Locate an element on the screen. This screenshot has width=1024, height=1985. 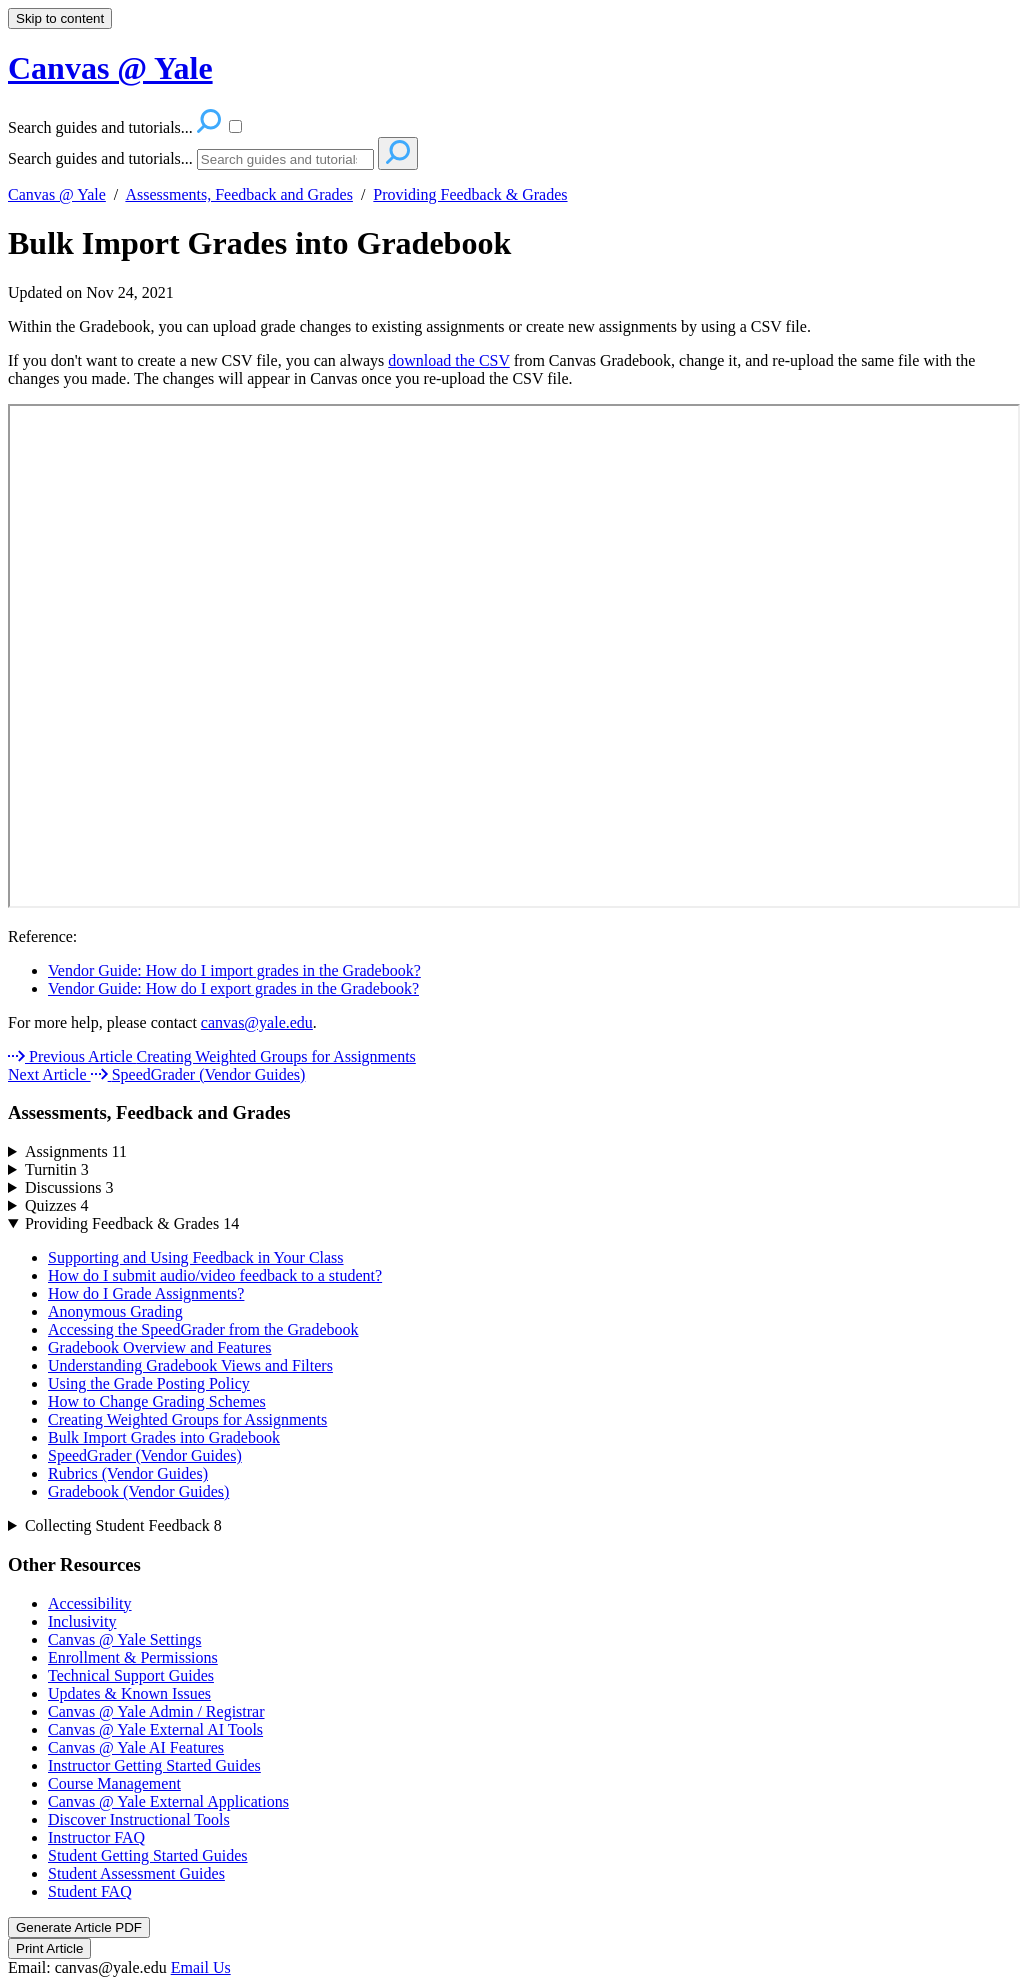
Canvas @ Yale AI Features is located at coordinates (136, 1747).